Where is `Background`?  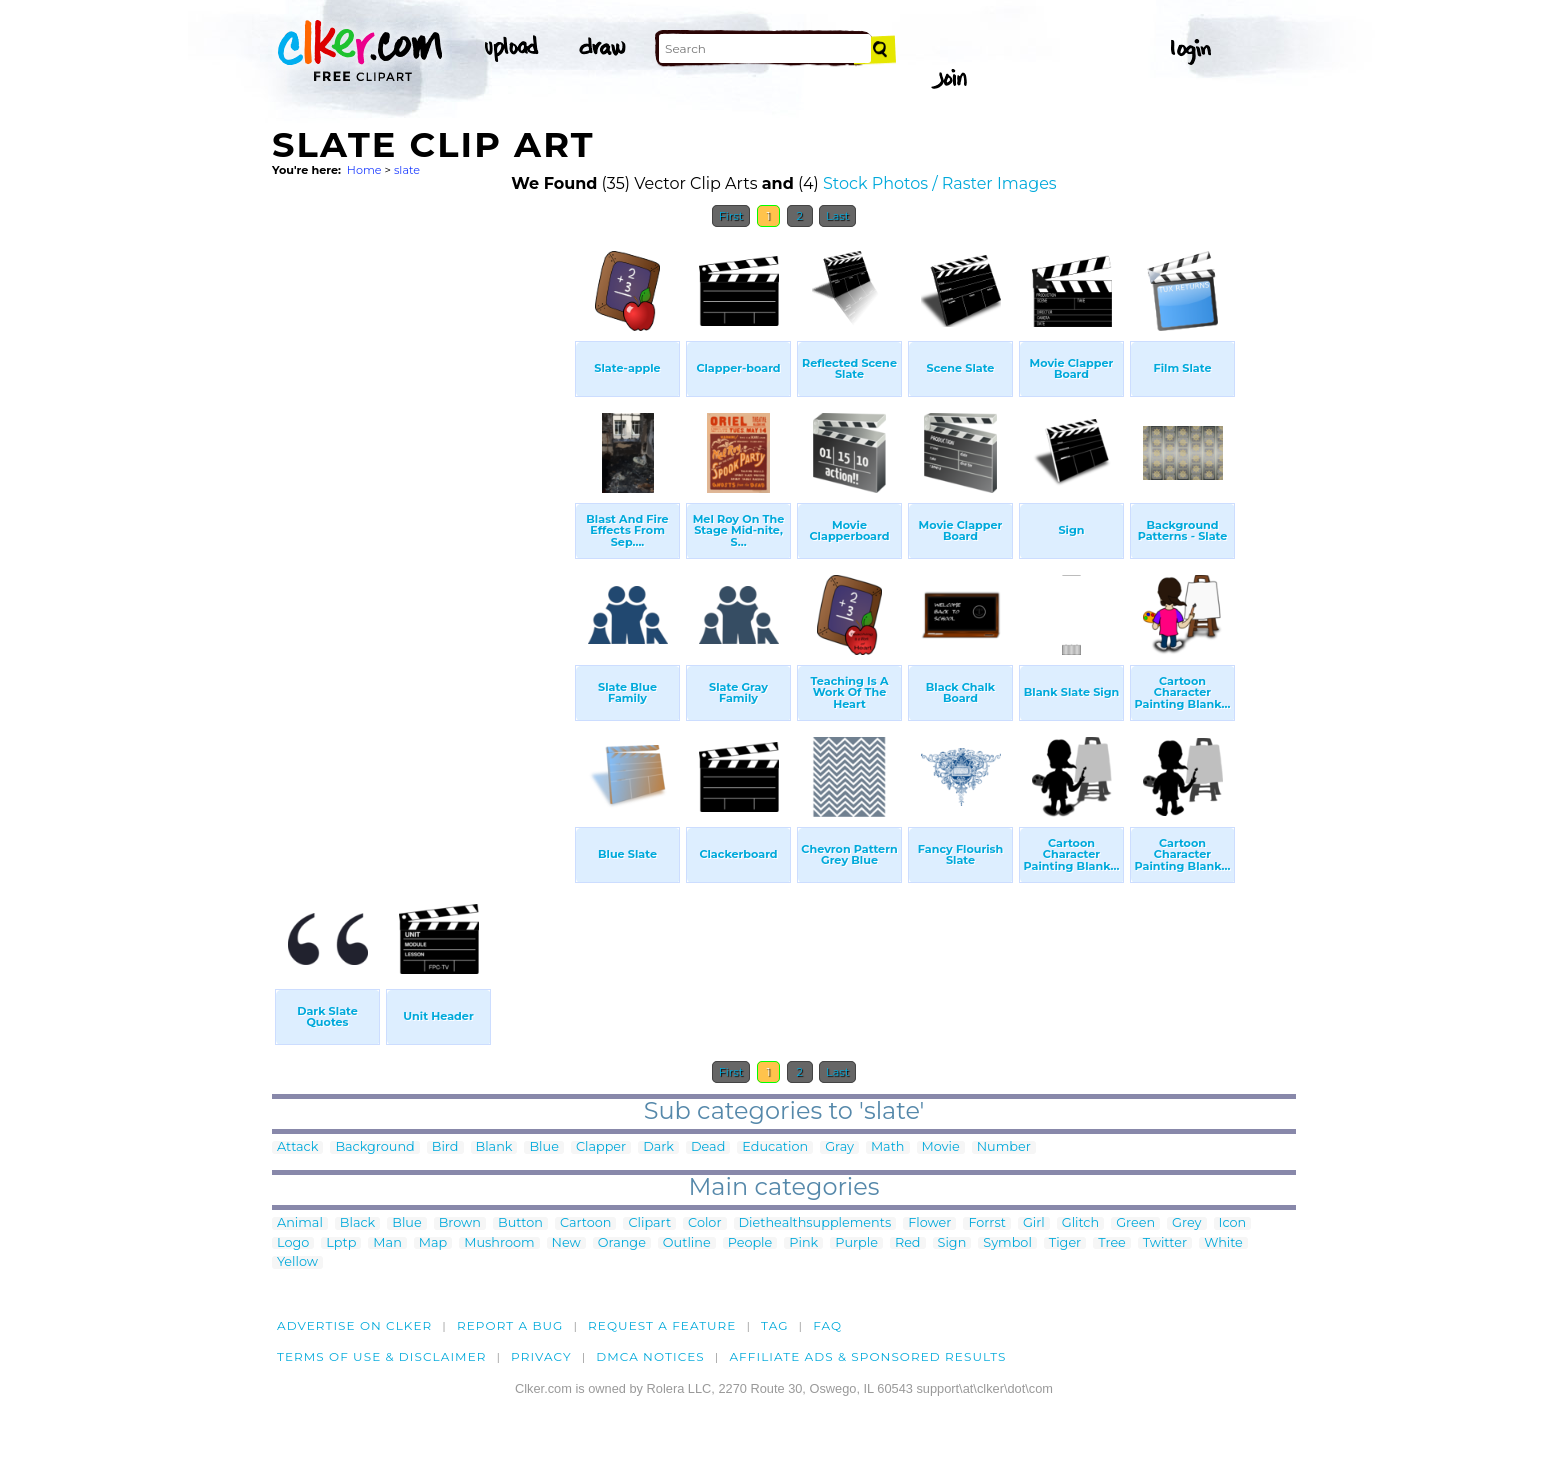
Background is located at coordinates (374, 1147).